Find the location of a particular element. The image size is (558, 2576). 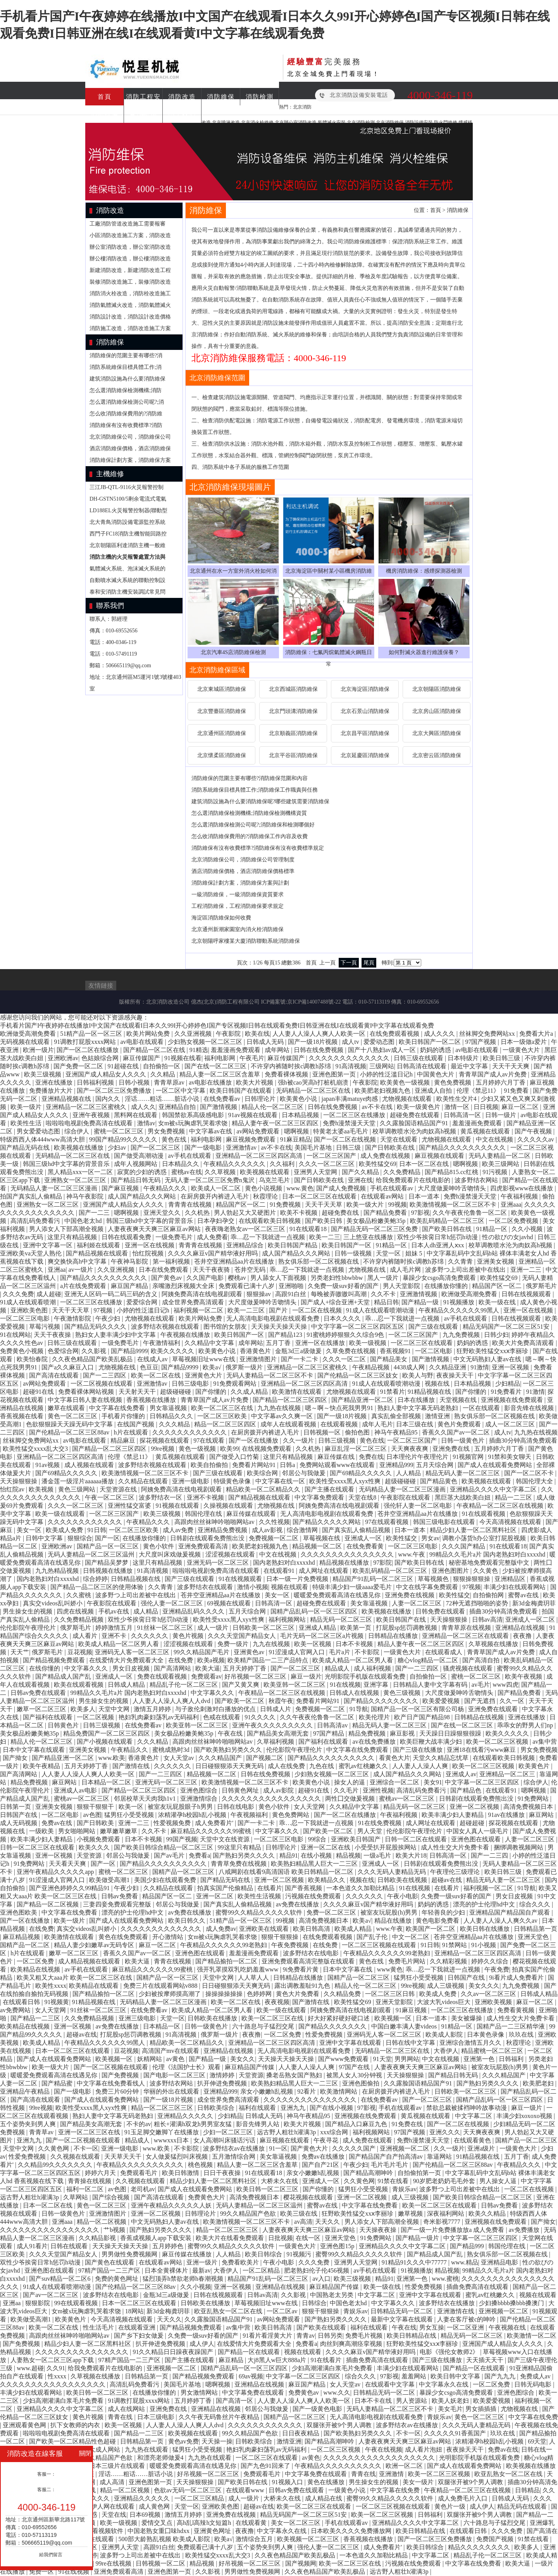

av集中营 is located at coordinates (544, 1741).